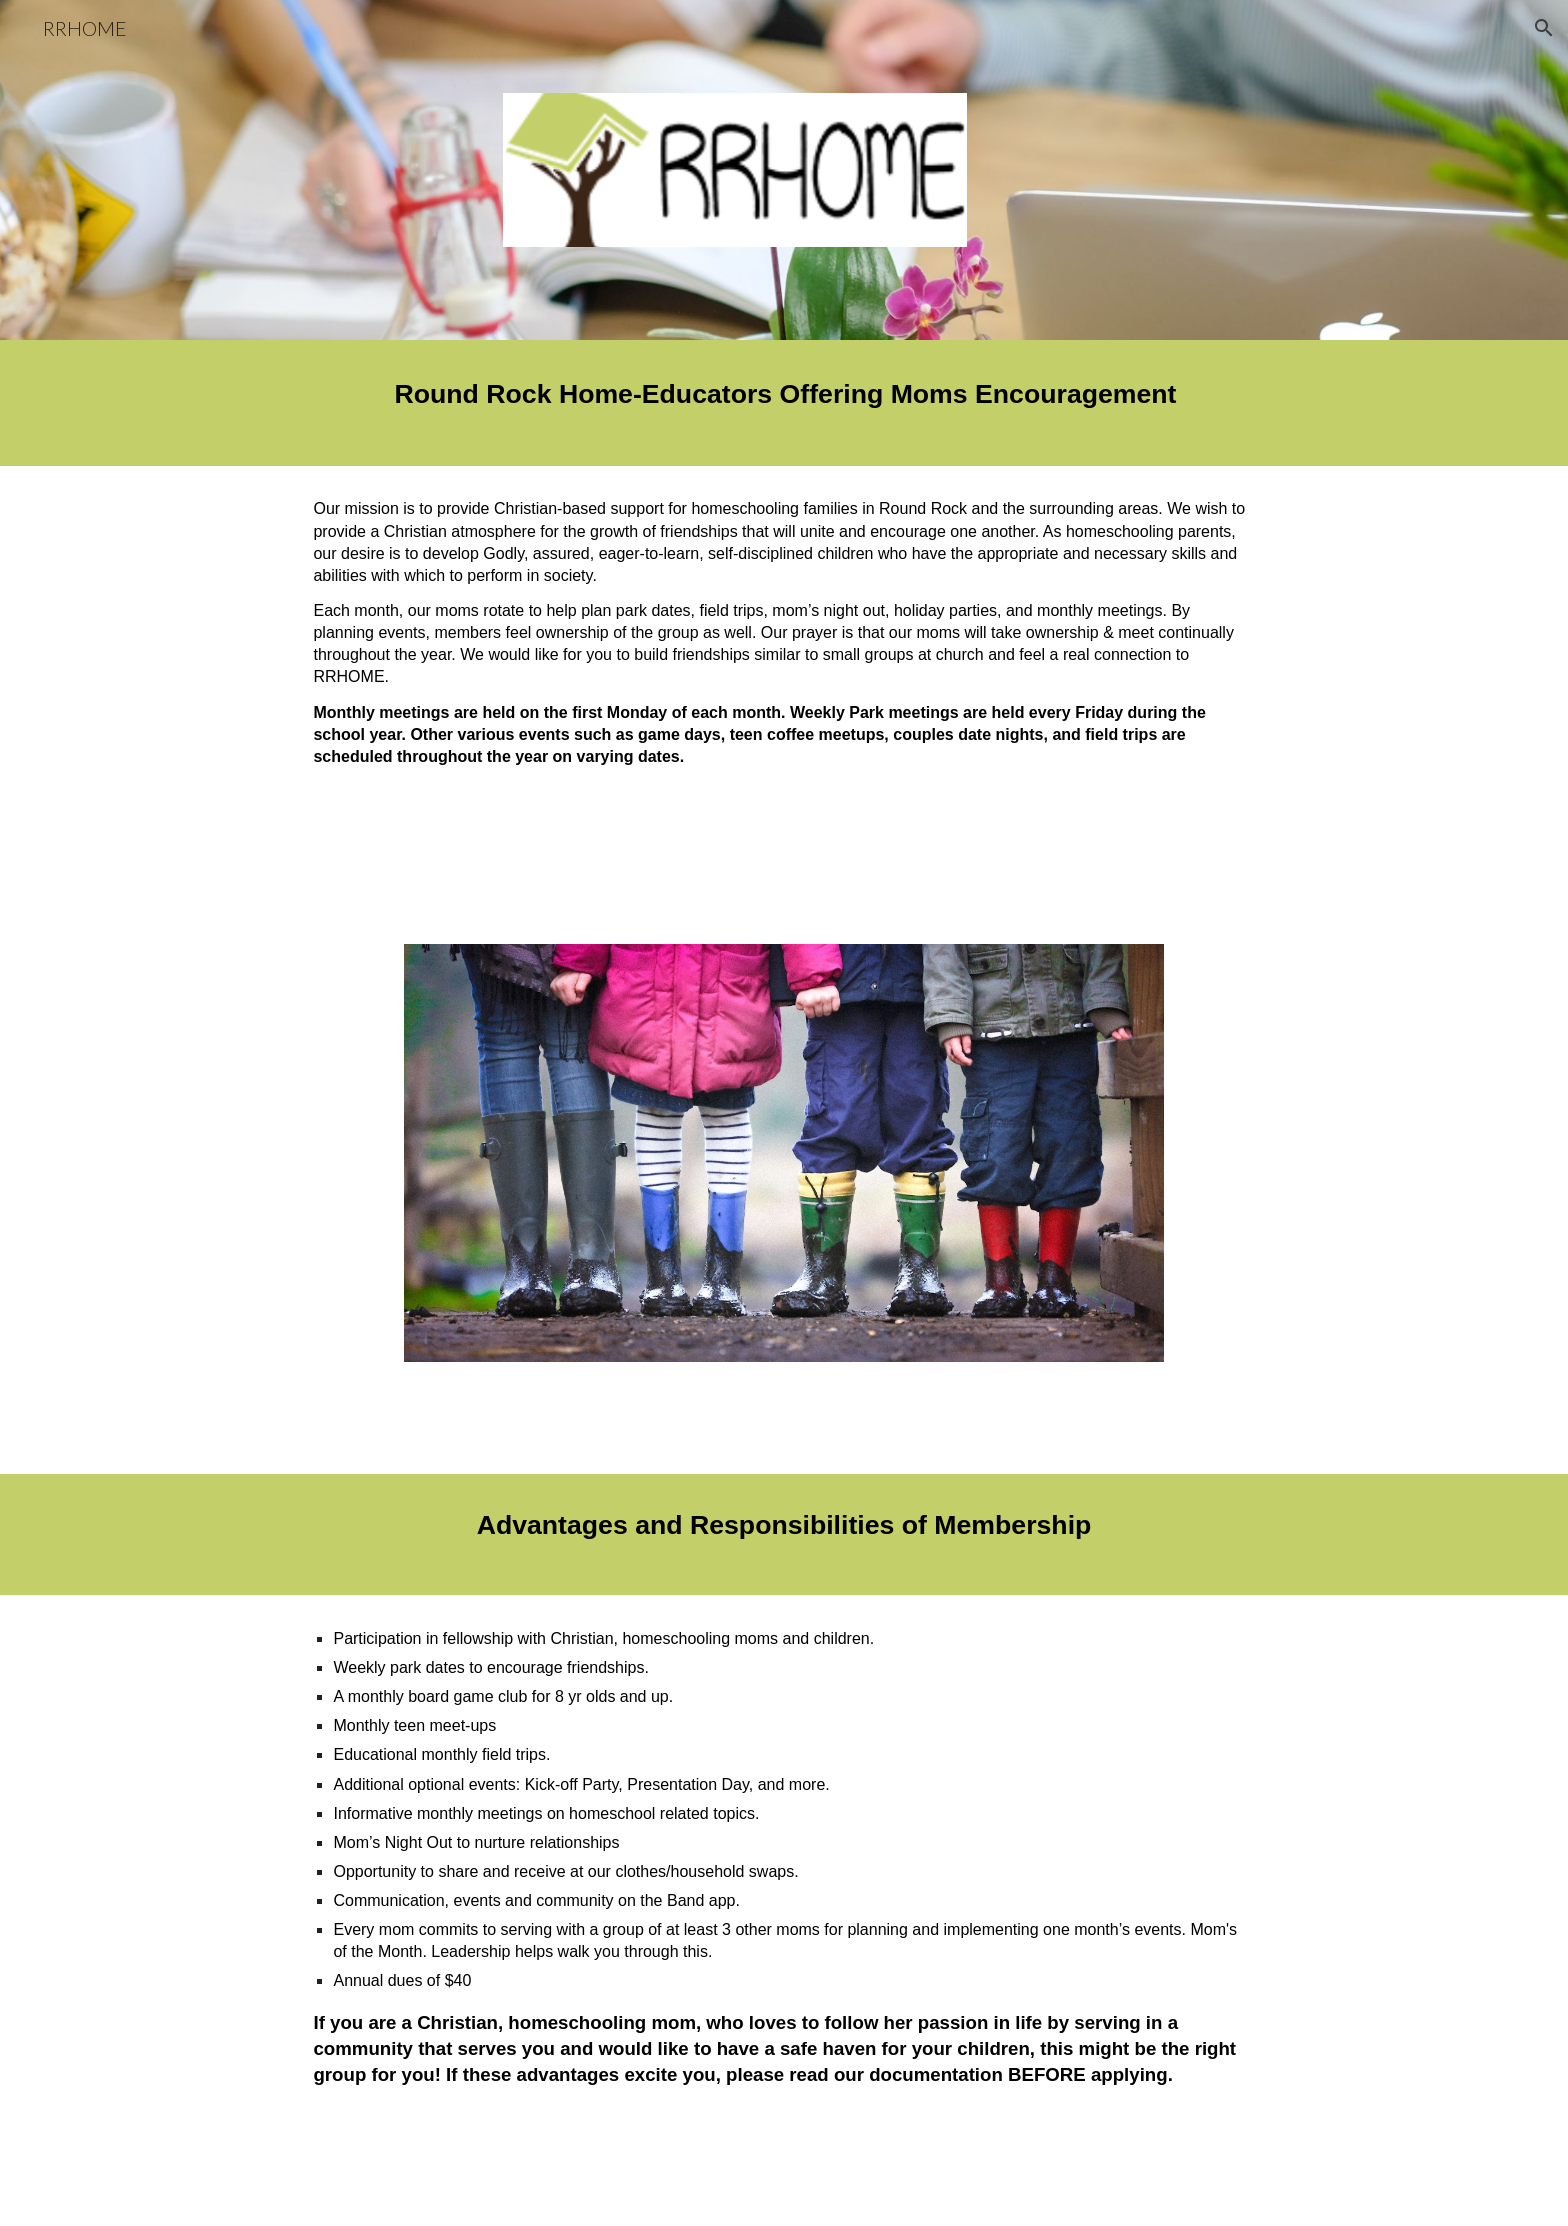 The height and width of the screenshot is (2226, 1568). What do you see at coordinates (1544, 28) in the screenshot?
I see `[button]` at bounding box center [1544, 28].